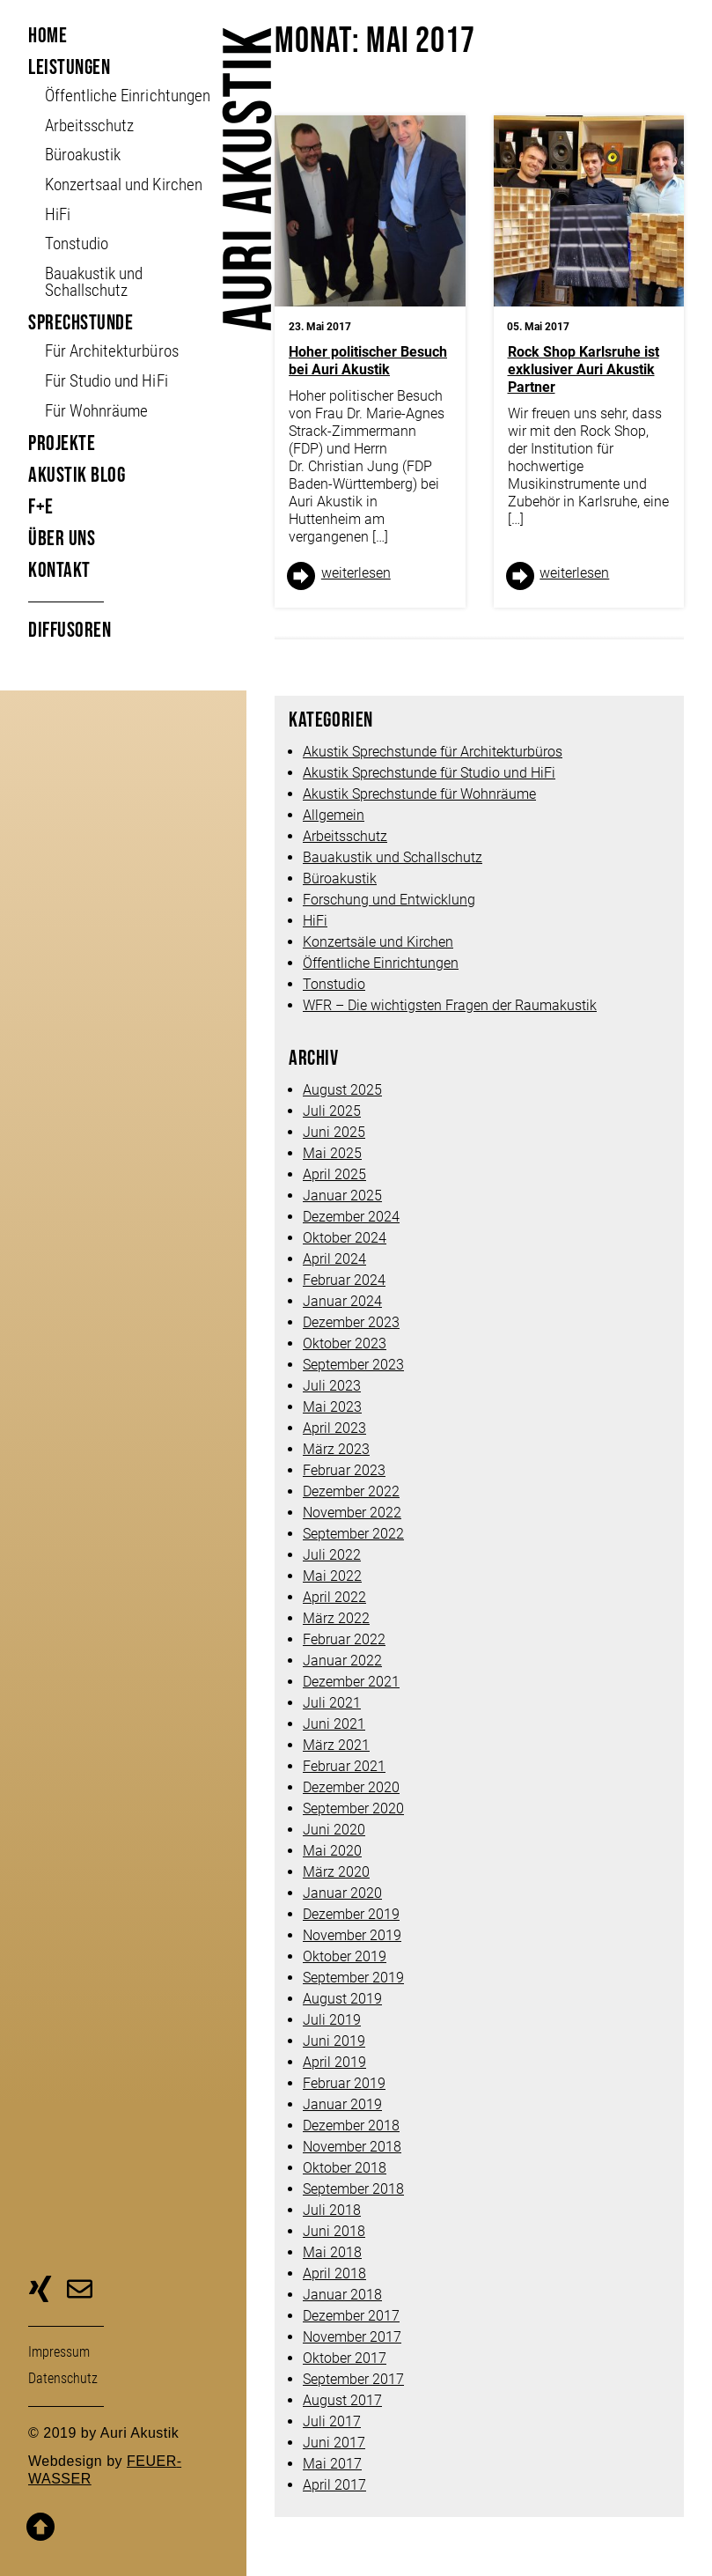 The width and height of the screenshot is (712, 2576). Describe the element at coordinates (334, 1428) in the screenshot. I see `April 2023` at that location.